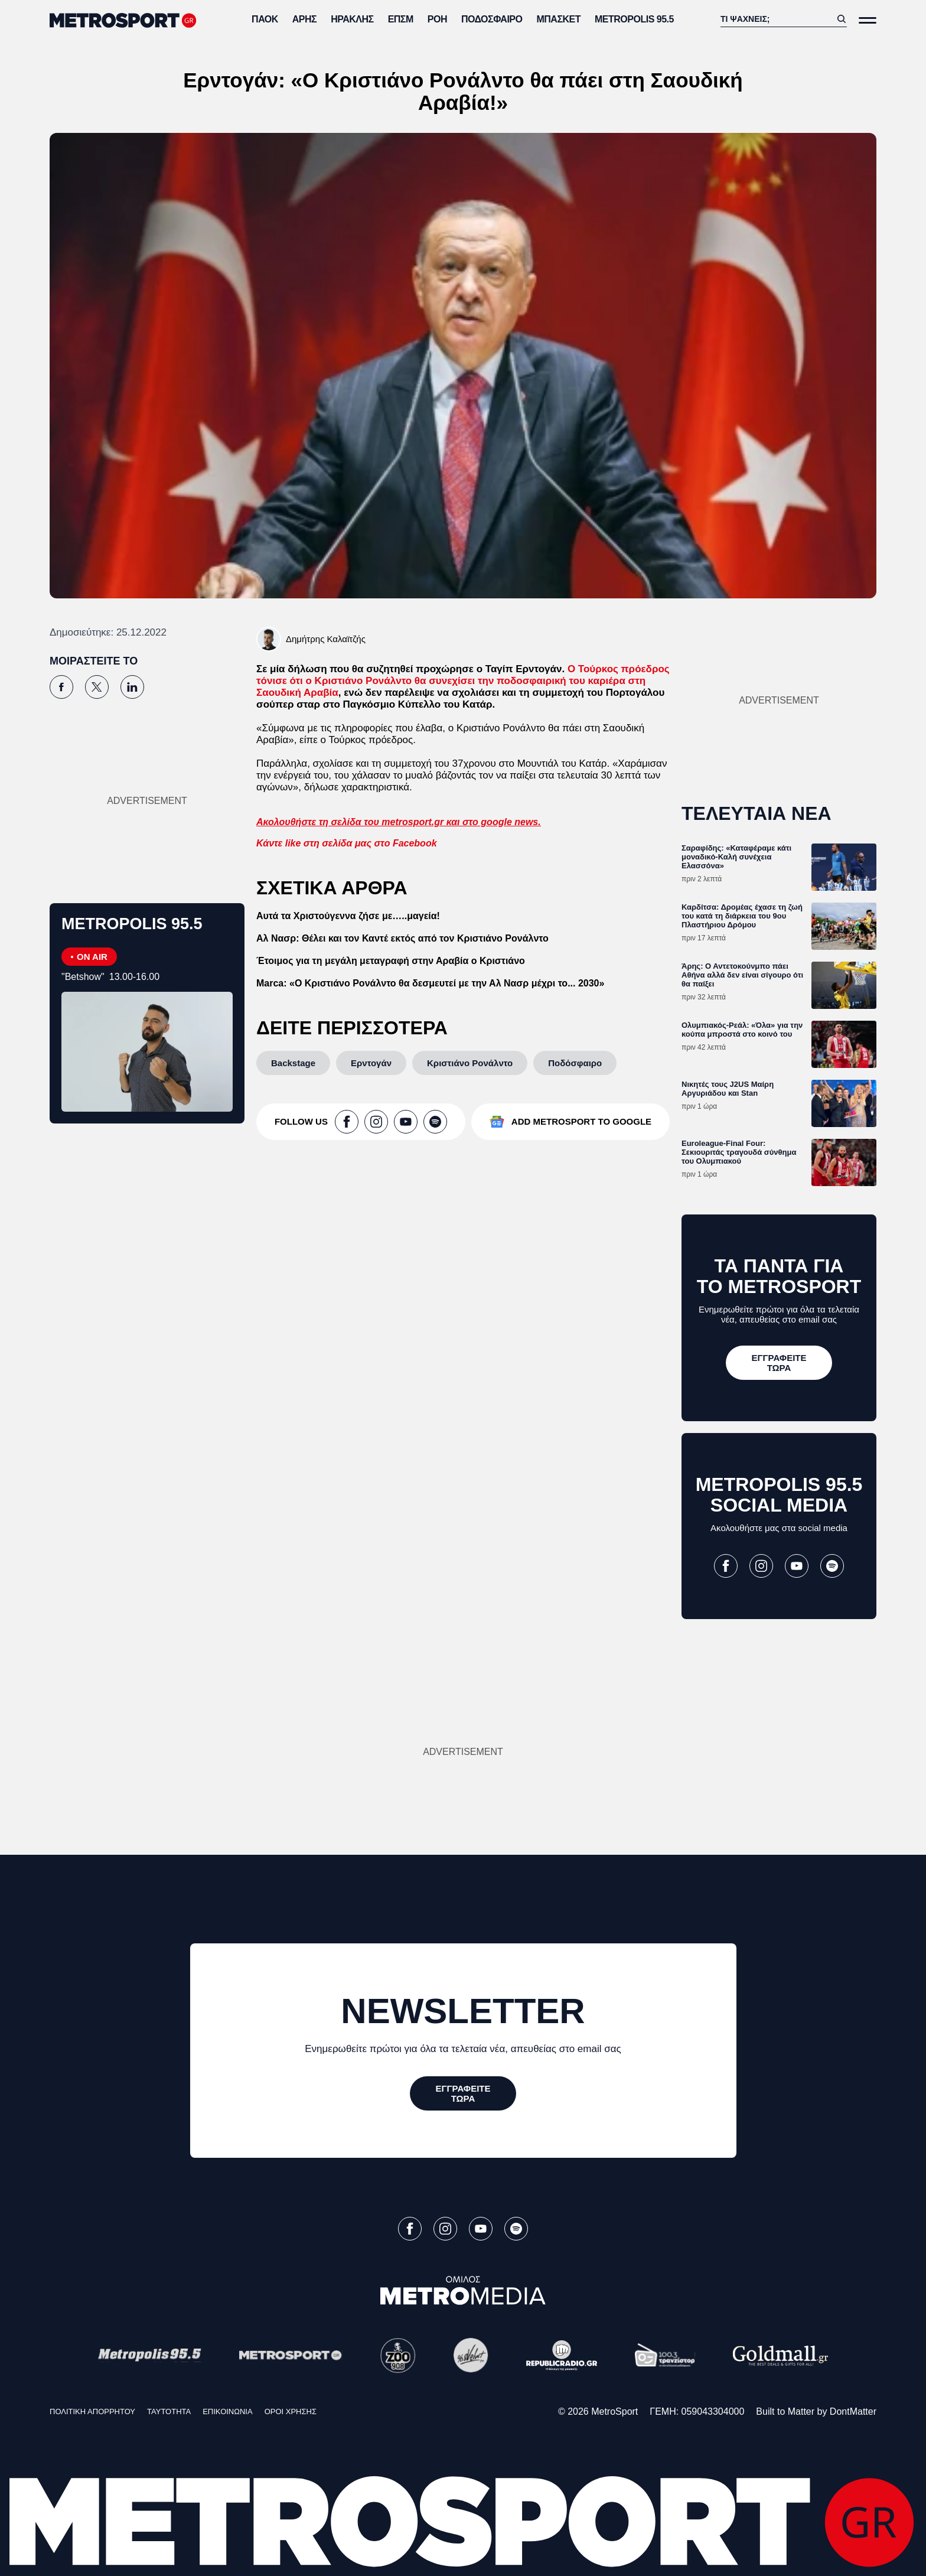 This screenshot has width=926, height=2576. Describe the element at coordinates (463, 2011) in the screenshot. I see `NEWSLETTER` at that location.